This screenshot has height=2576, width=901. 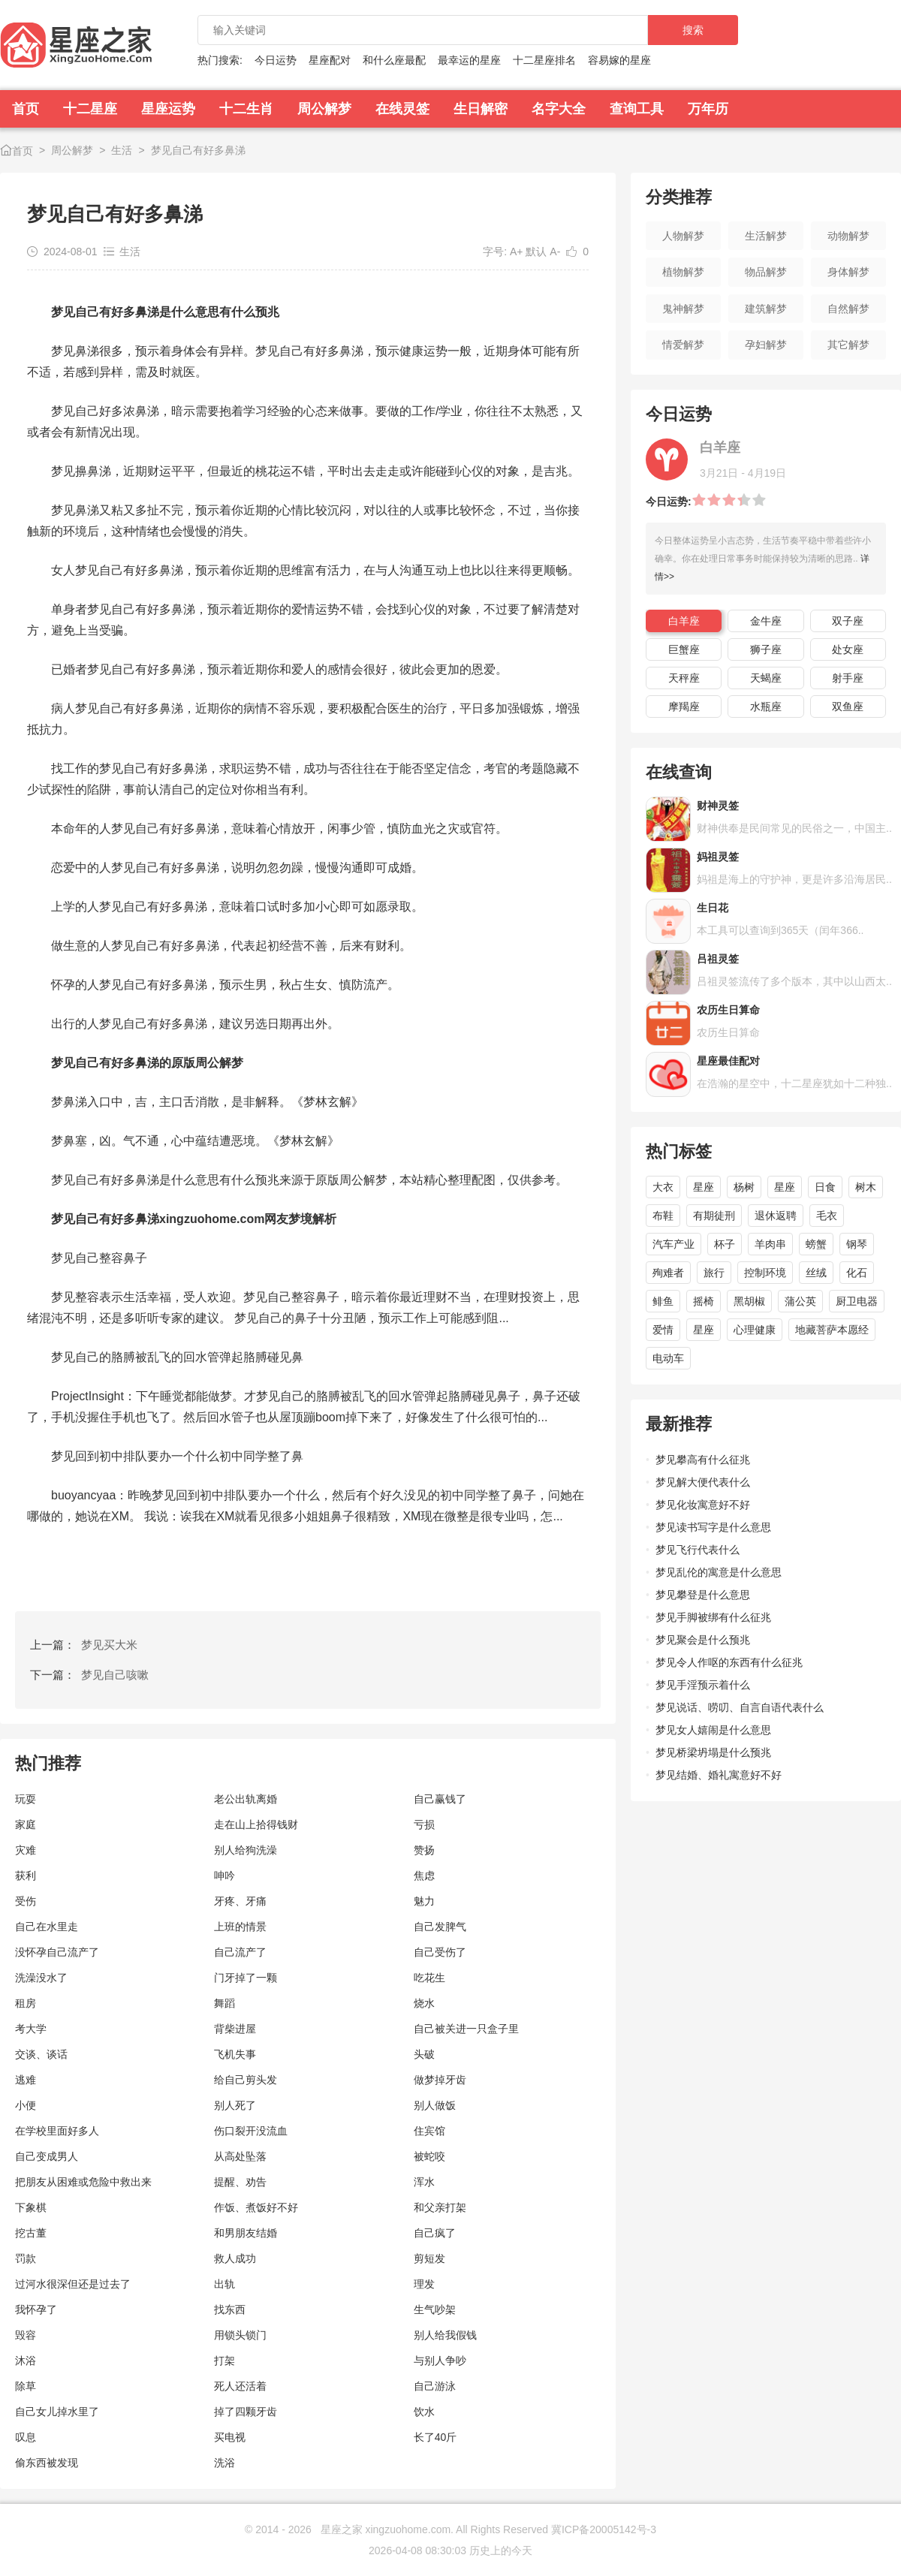 What do you see at coordinates (619, 60) in the screenshot?
I see `容易嫁的星座` at bounding box center [619, 60].